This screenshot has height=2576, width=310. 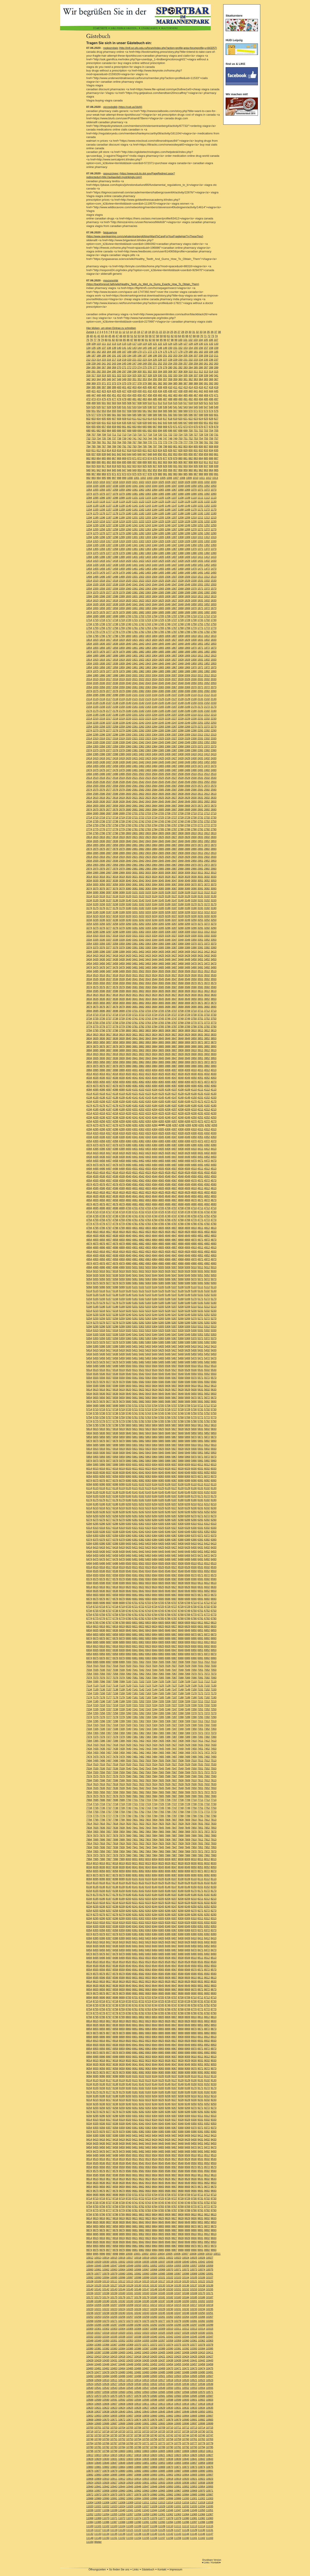 I want to click on 4559, so click(x=122, y=1180).